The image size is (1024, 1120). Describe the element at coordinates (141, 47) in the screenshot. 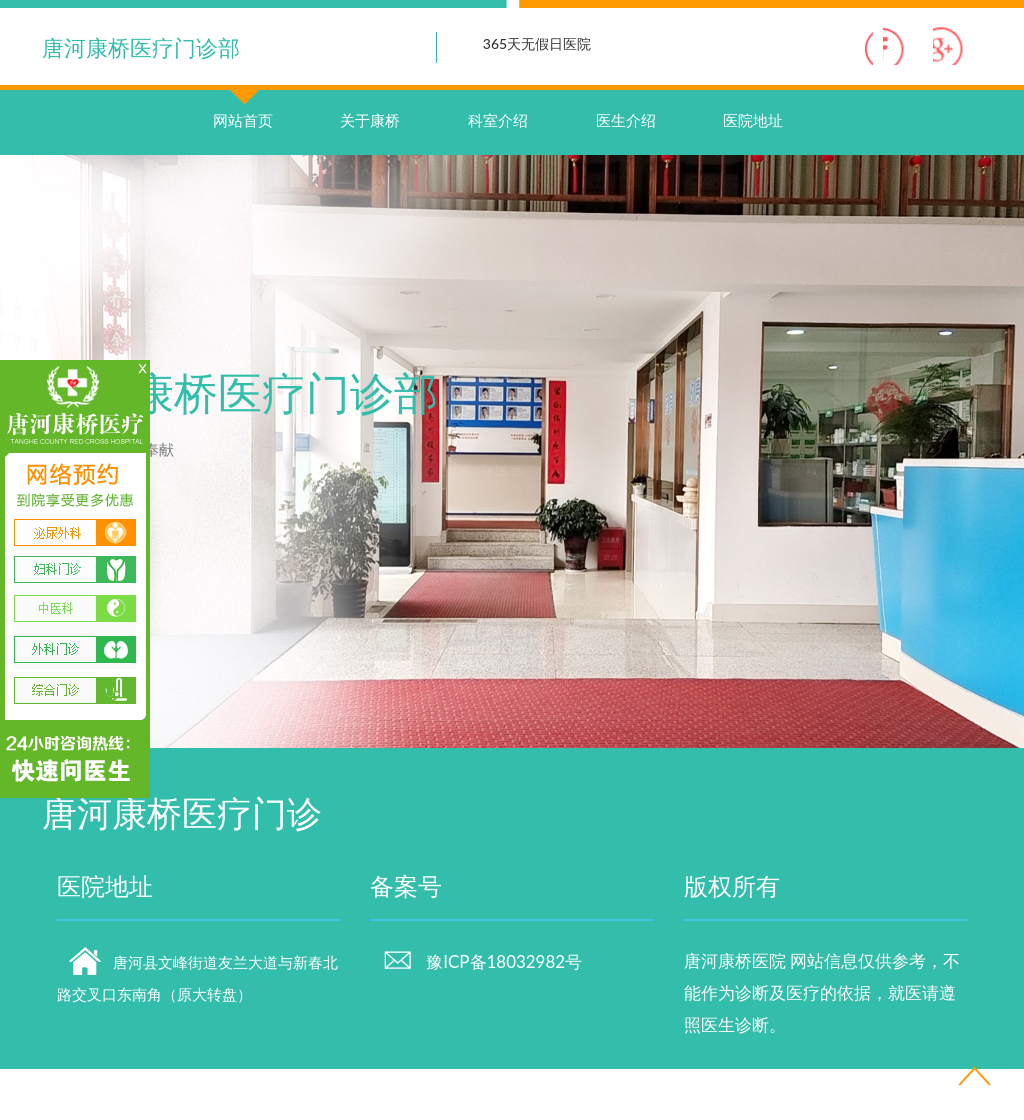

I see `唐河康桥医疗门诊部` at that location.